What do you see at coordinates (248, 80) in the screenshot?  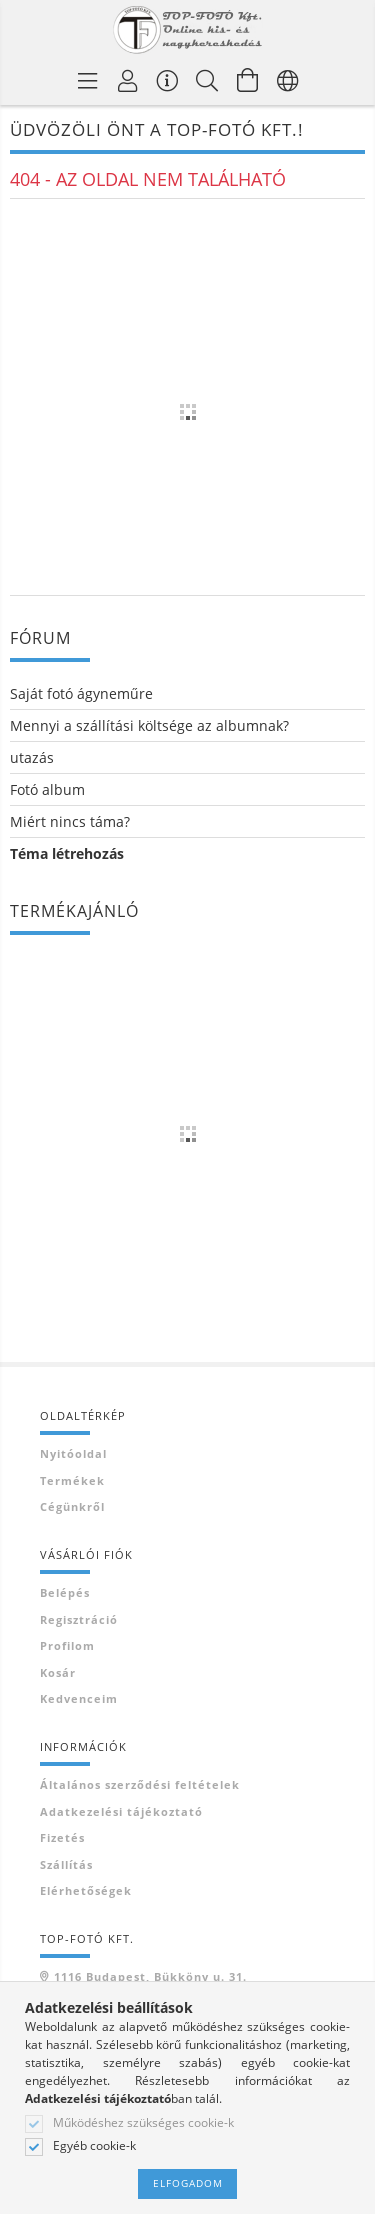 I see `[Kosár megtekintése]` at bounding box center [248, 80].